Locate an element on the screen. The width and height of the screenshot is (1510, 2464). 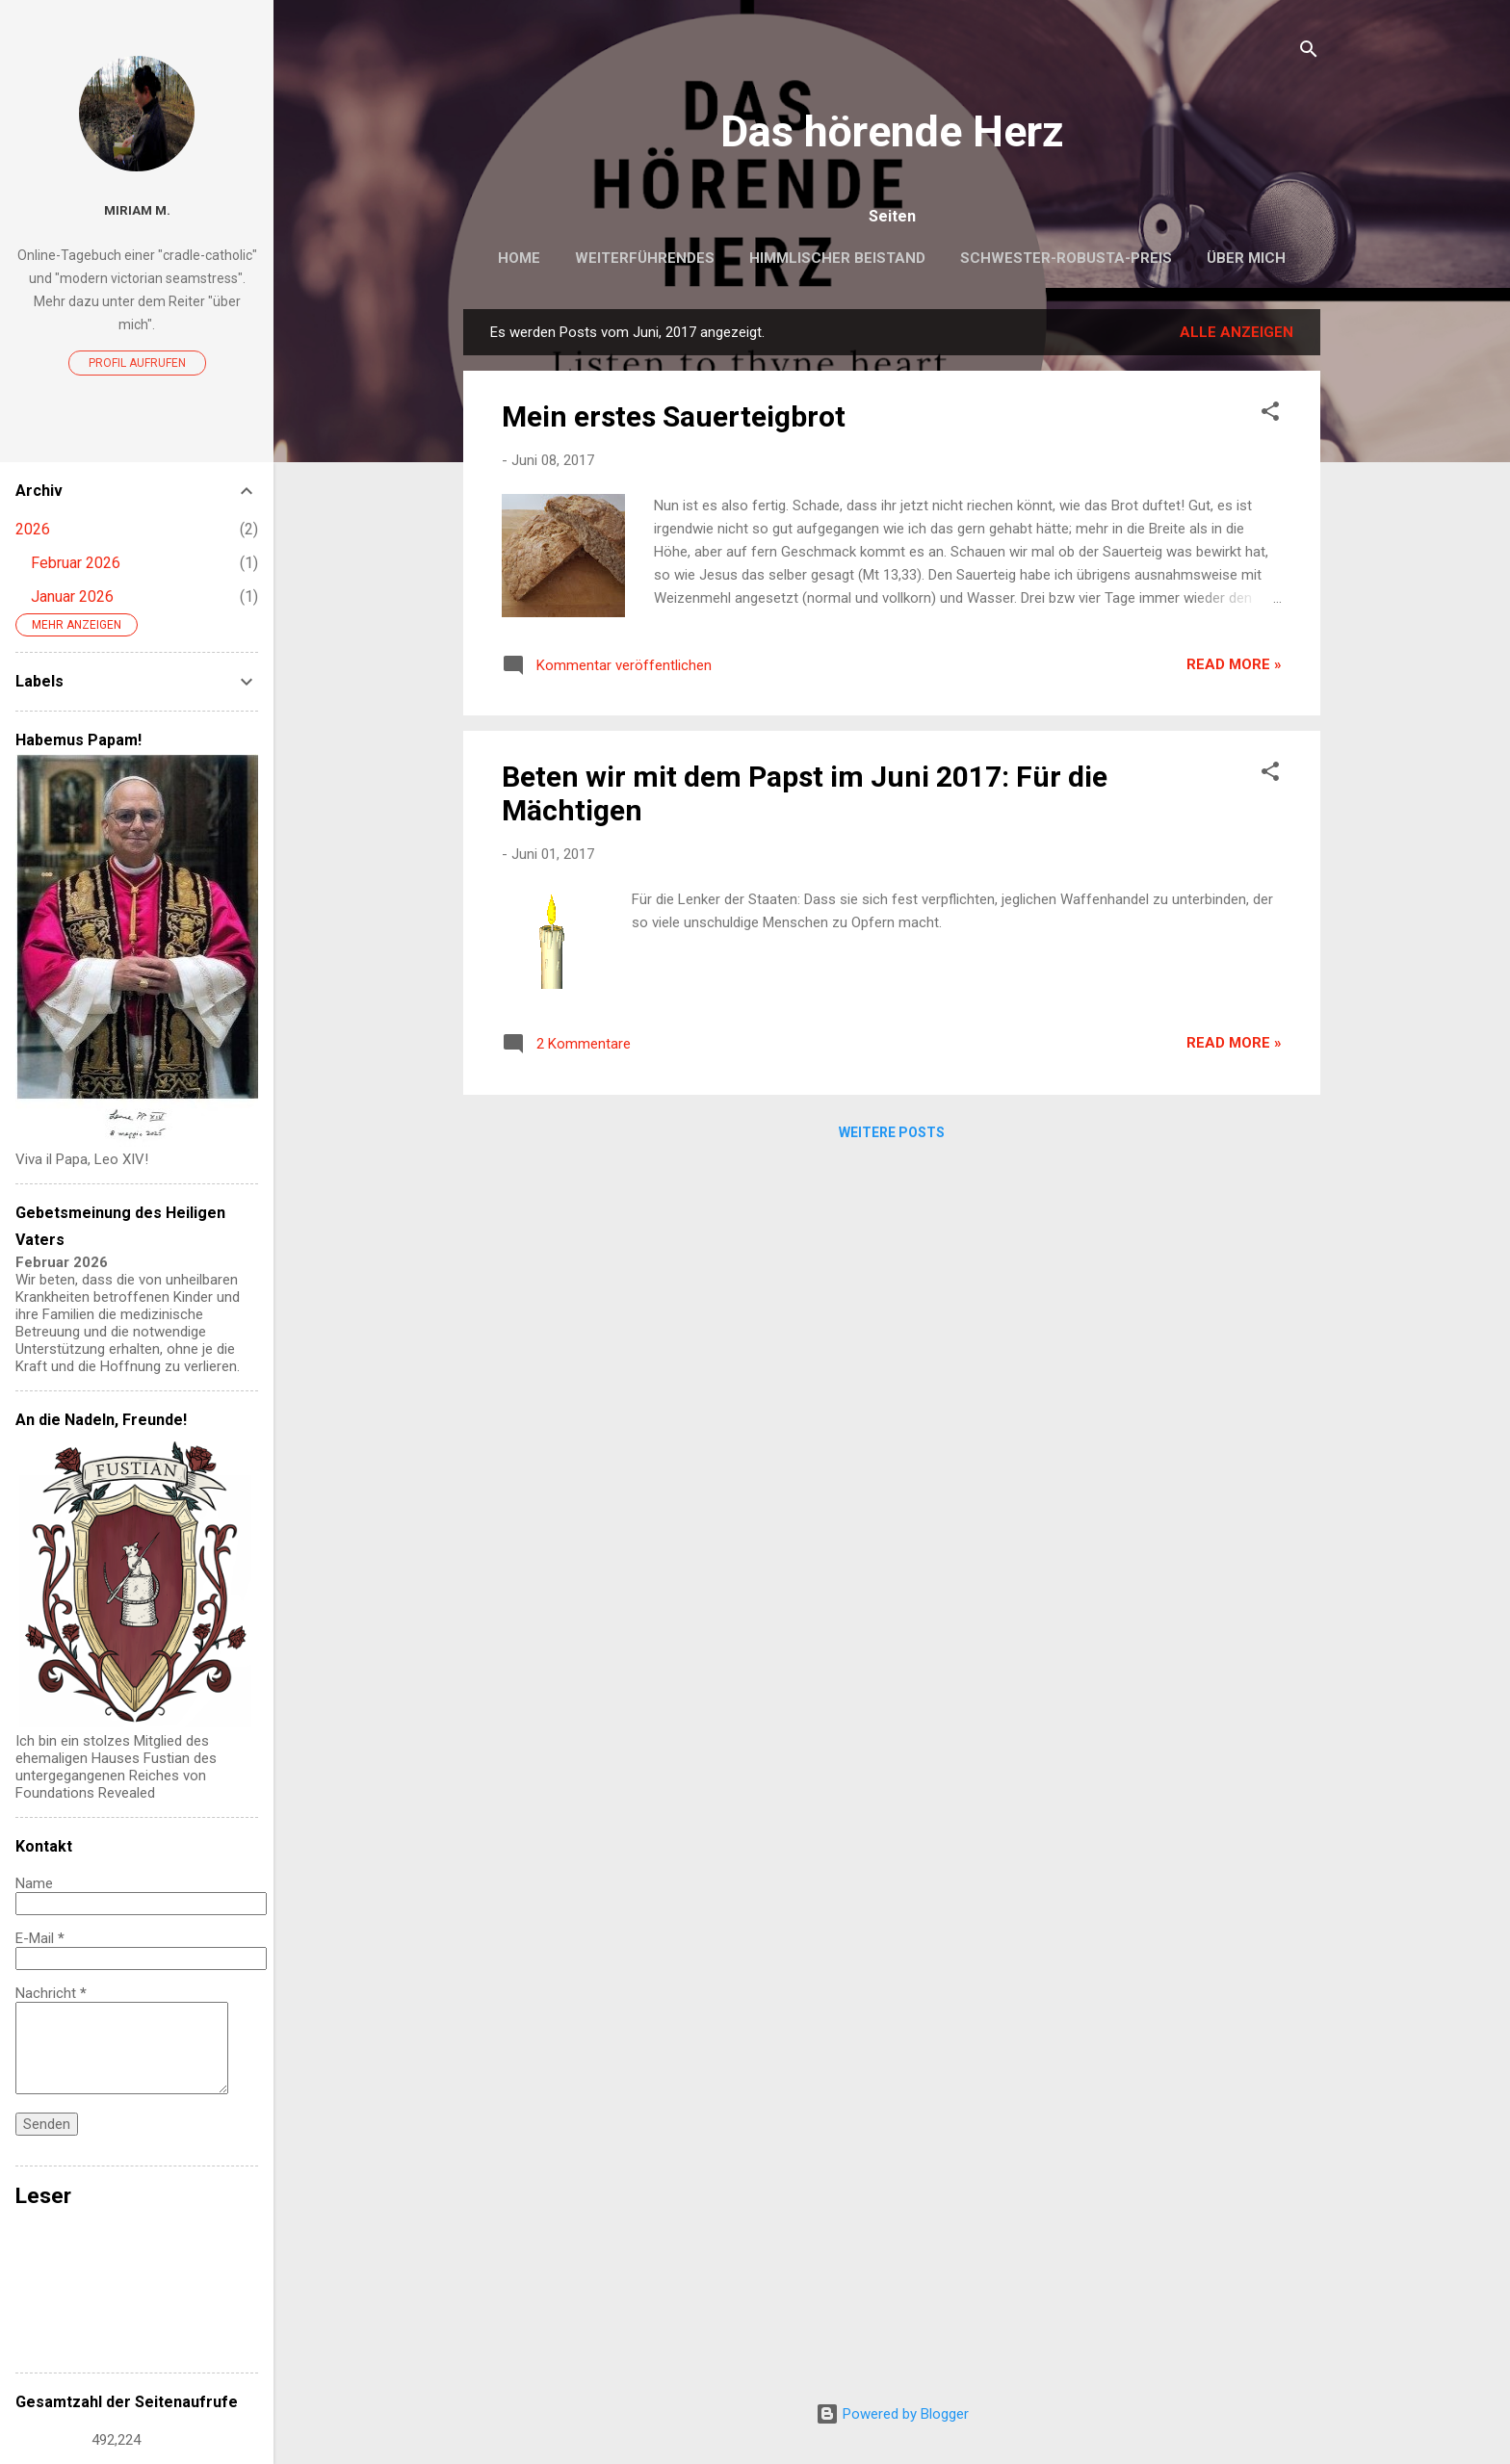
Februar 2026 is located at coordinates (75, 563).